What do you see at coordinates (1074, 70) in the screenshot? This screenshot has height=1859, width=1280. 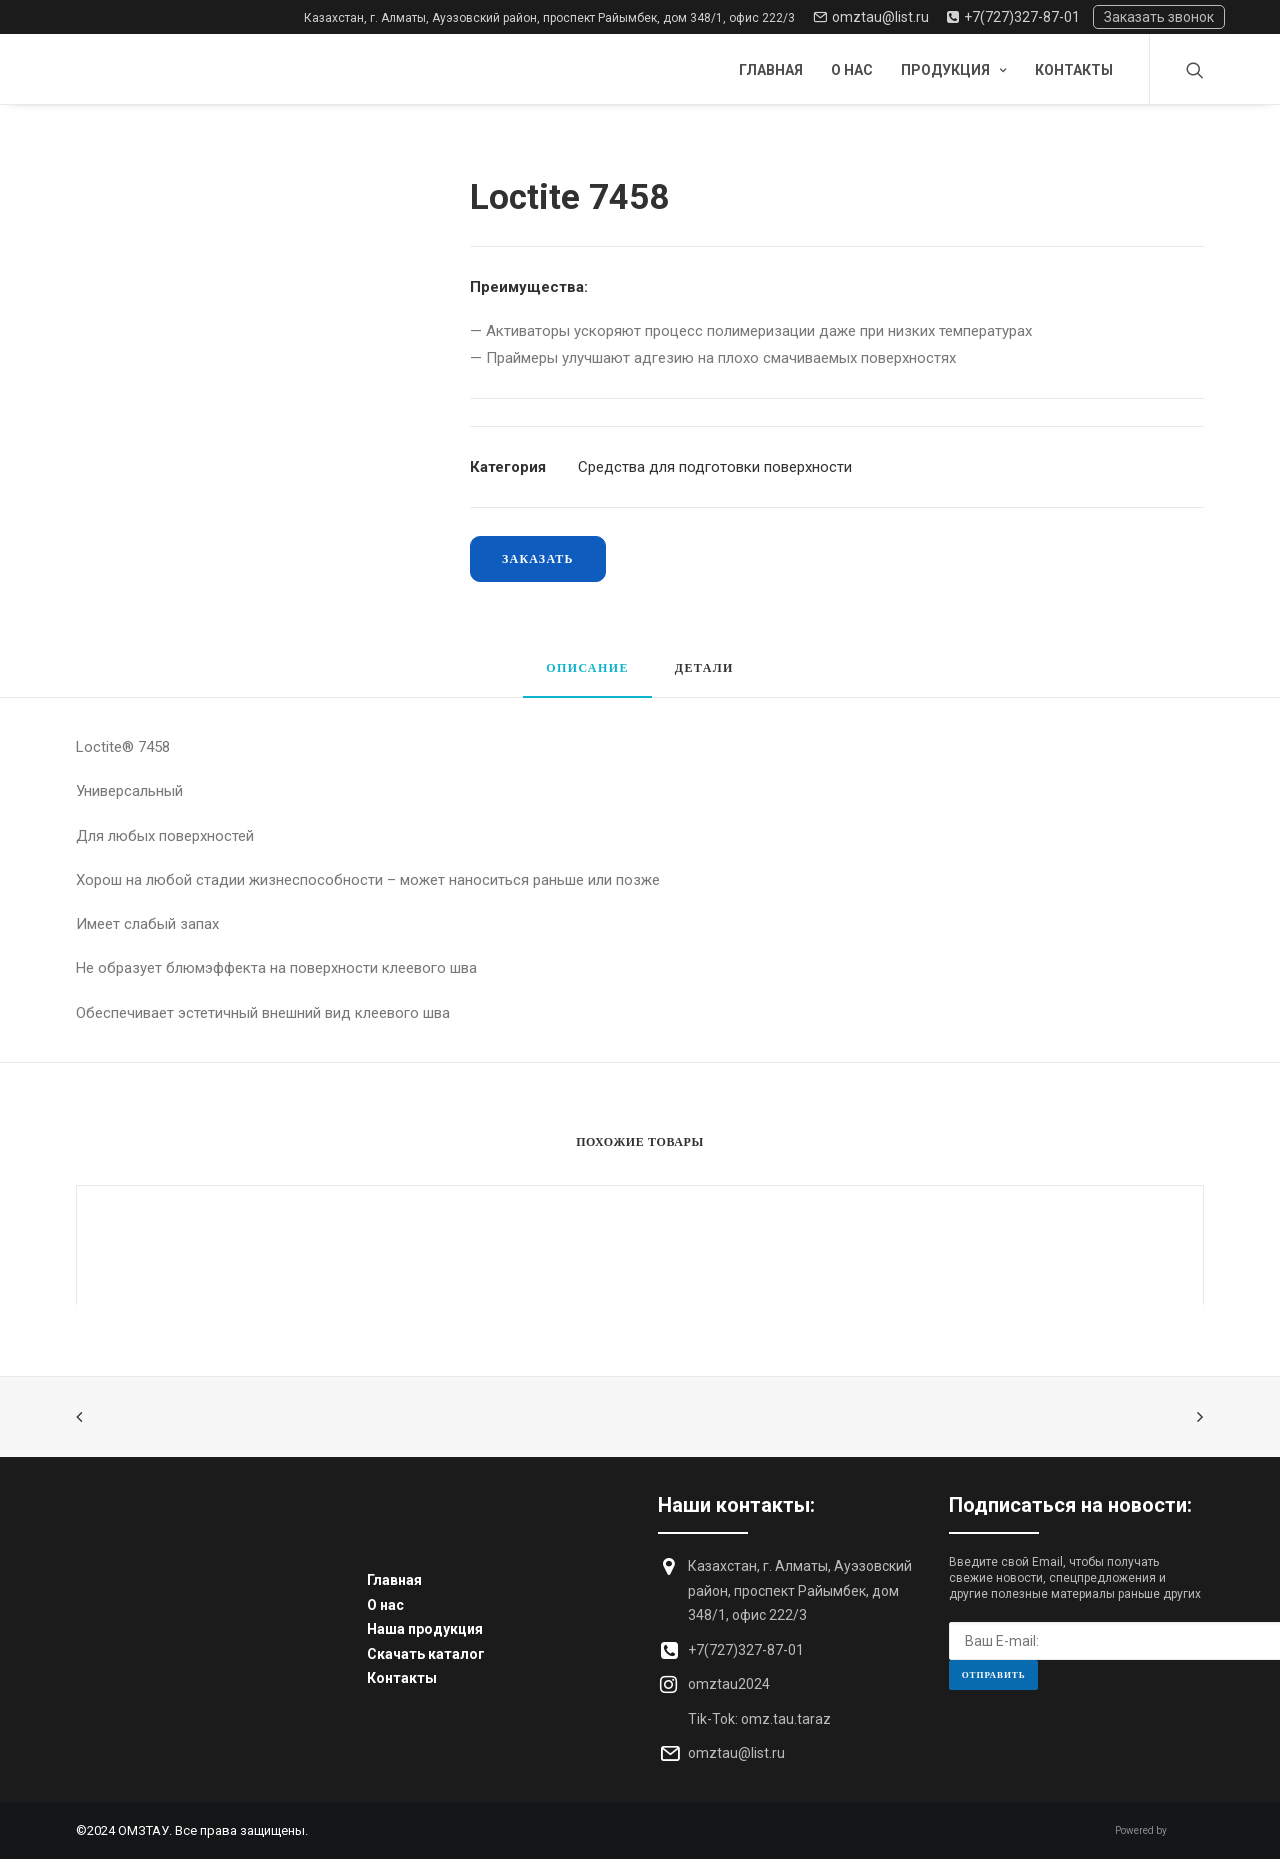 I see `Контакты` at bounding box center [1074, 70].